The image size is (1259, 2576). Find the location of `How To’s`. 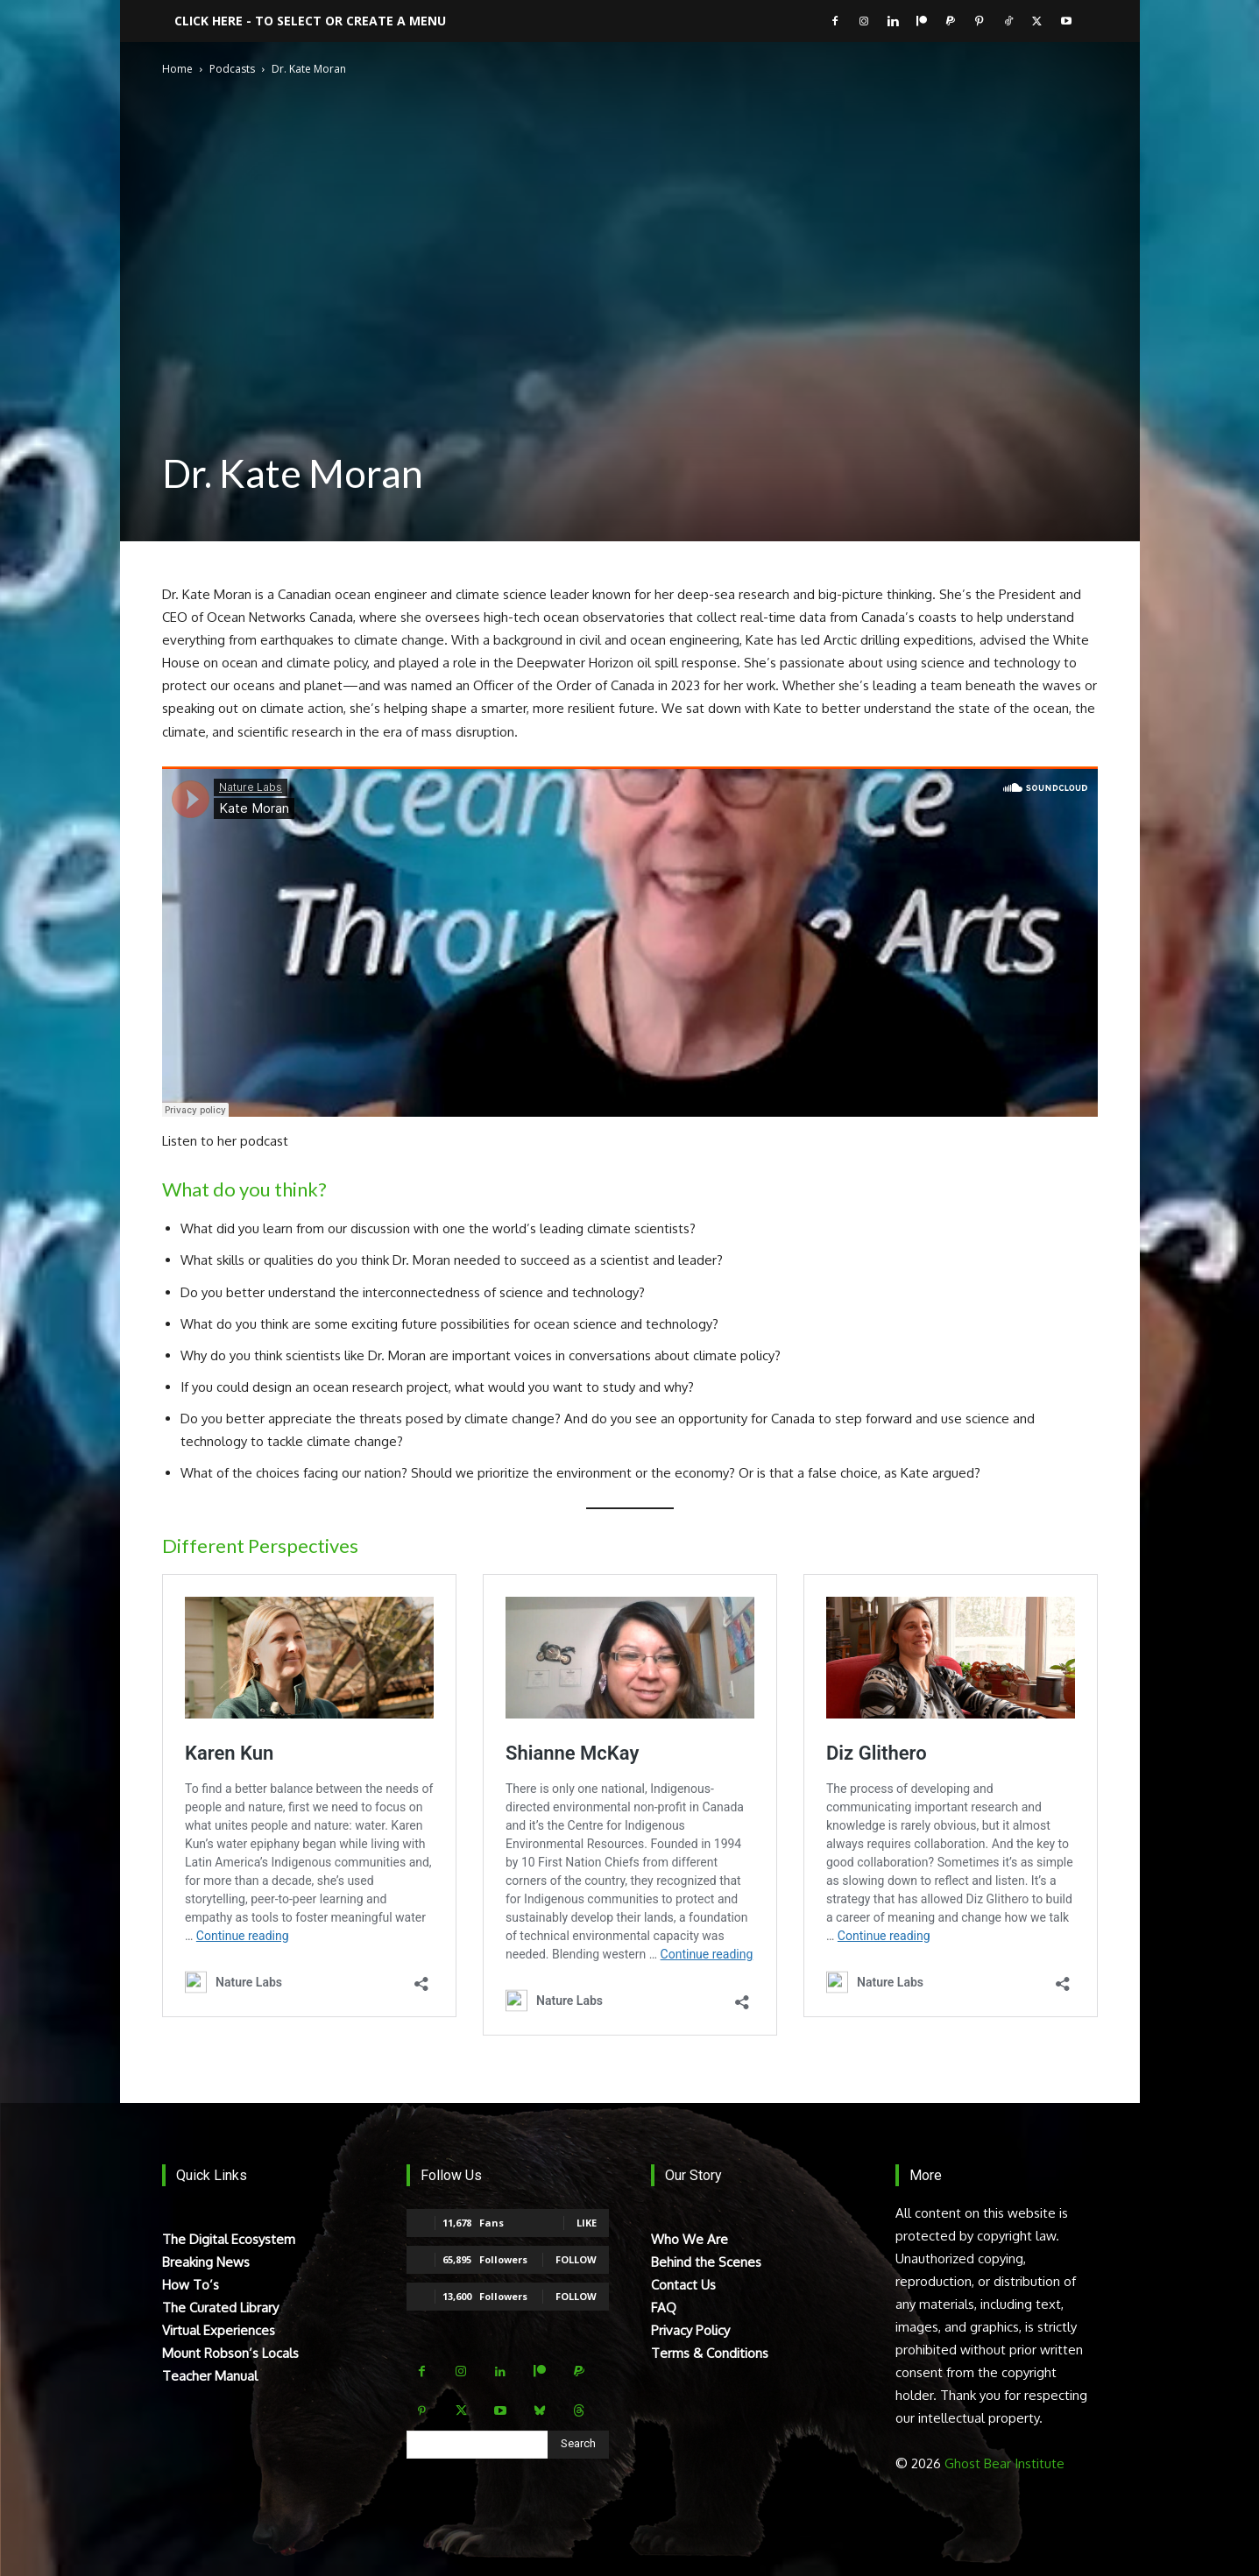

How To’s is located at coordinates (190, 2284).